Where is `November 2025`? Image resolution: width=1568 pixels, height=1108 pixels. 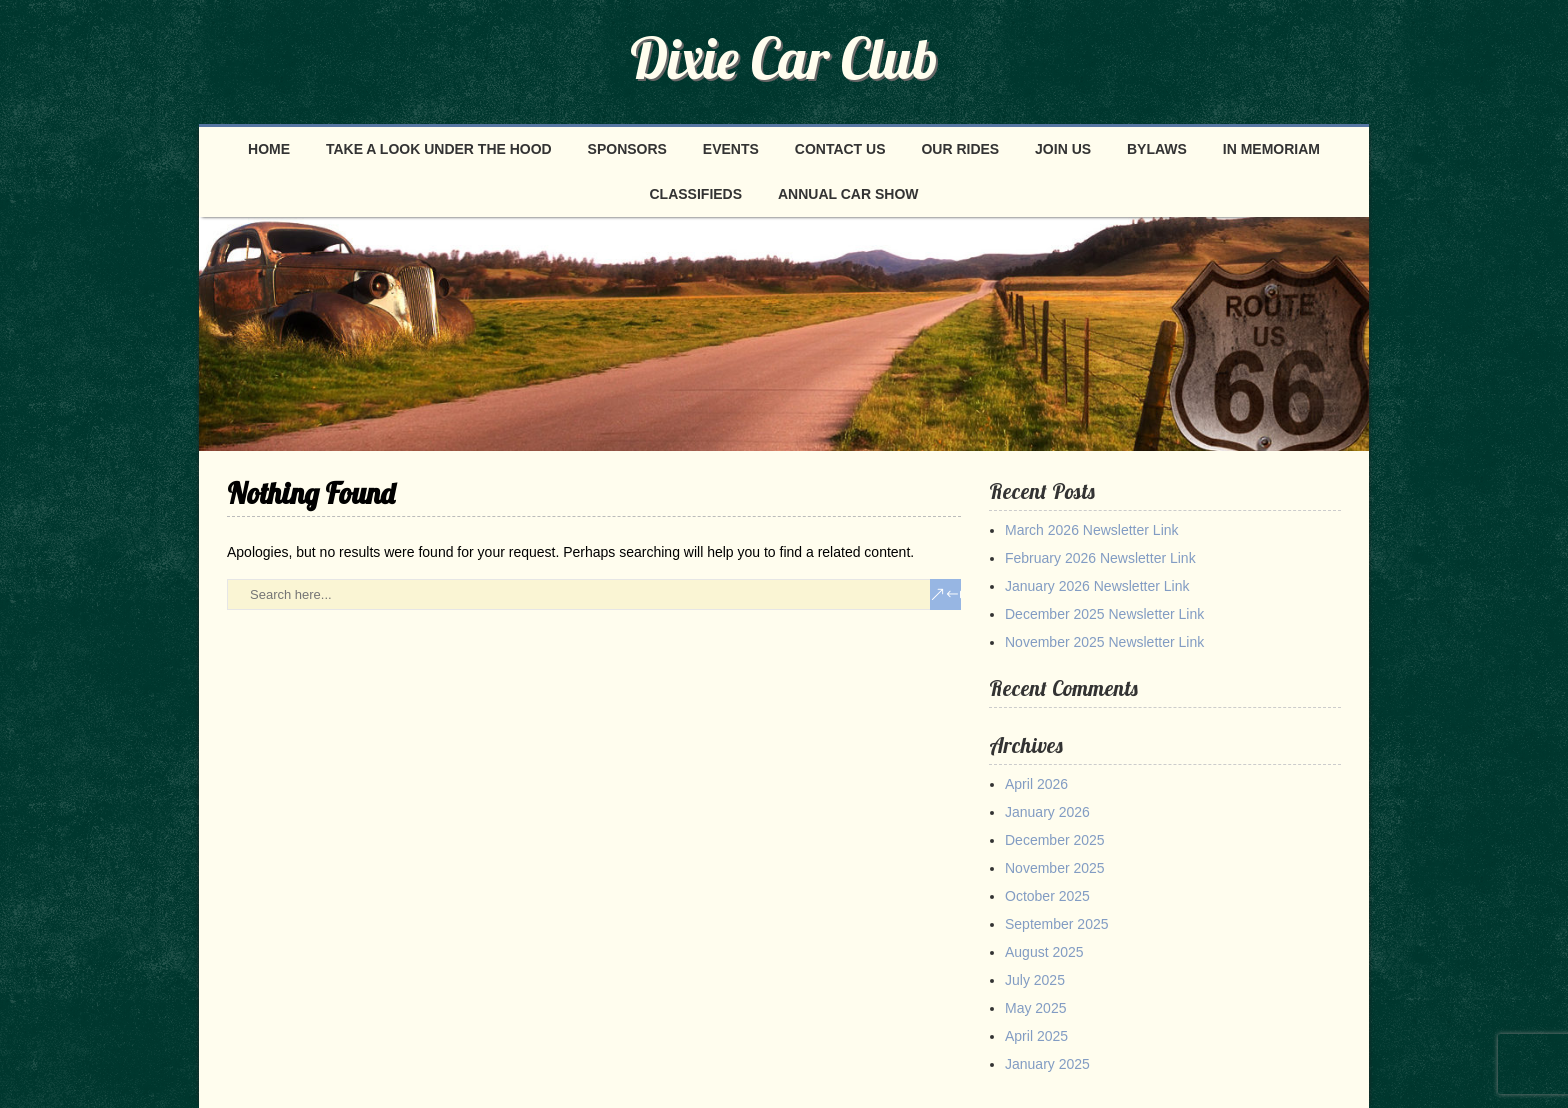
November 2025 is located at coordinates (1055, 868).